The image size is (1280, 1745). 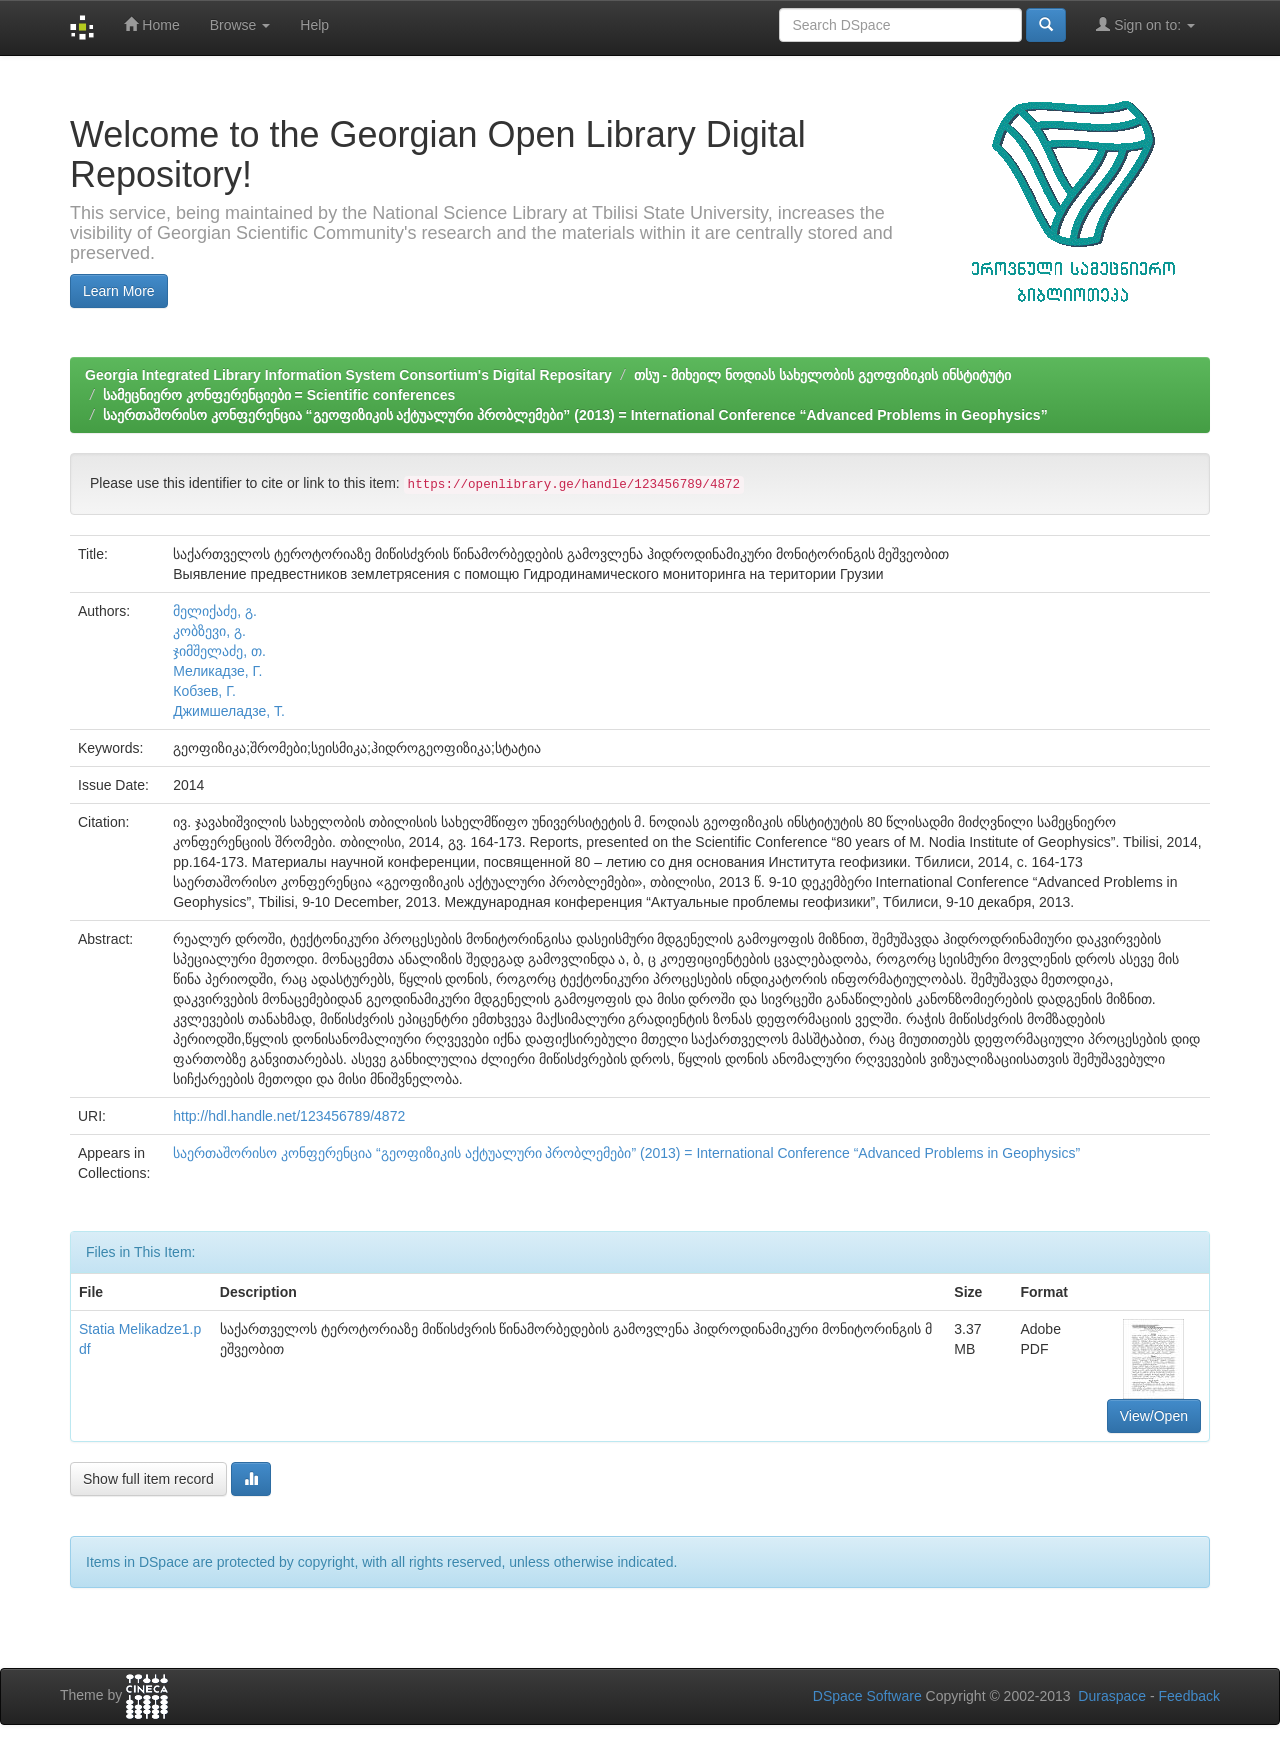 What do you see at coordinates (822, 375) in the screenshot?
I see `თსუ - მიხეილ ნოდიას სახელობის გეოფიზიკის ინსტიტუტი` at bounding box center [822, 375].